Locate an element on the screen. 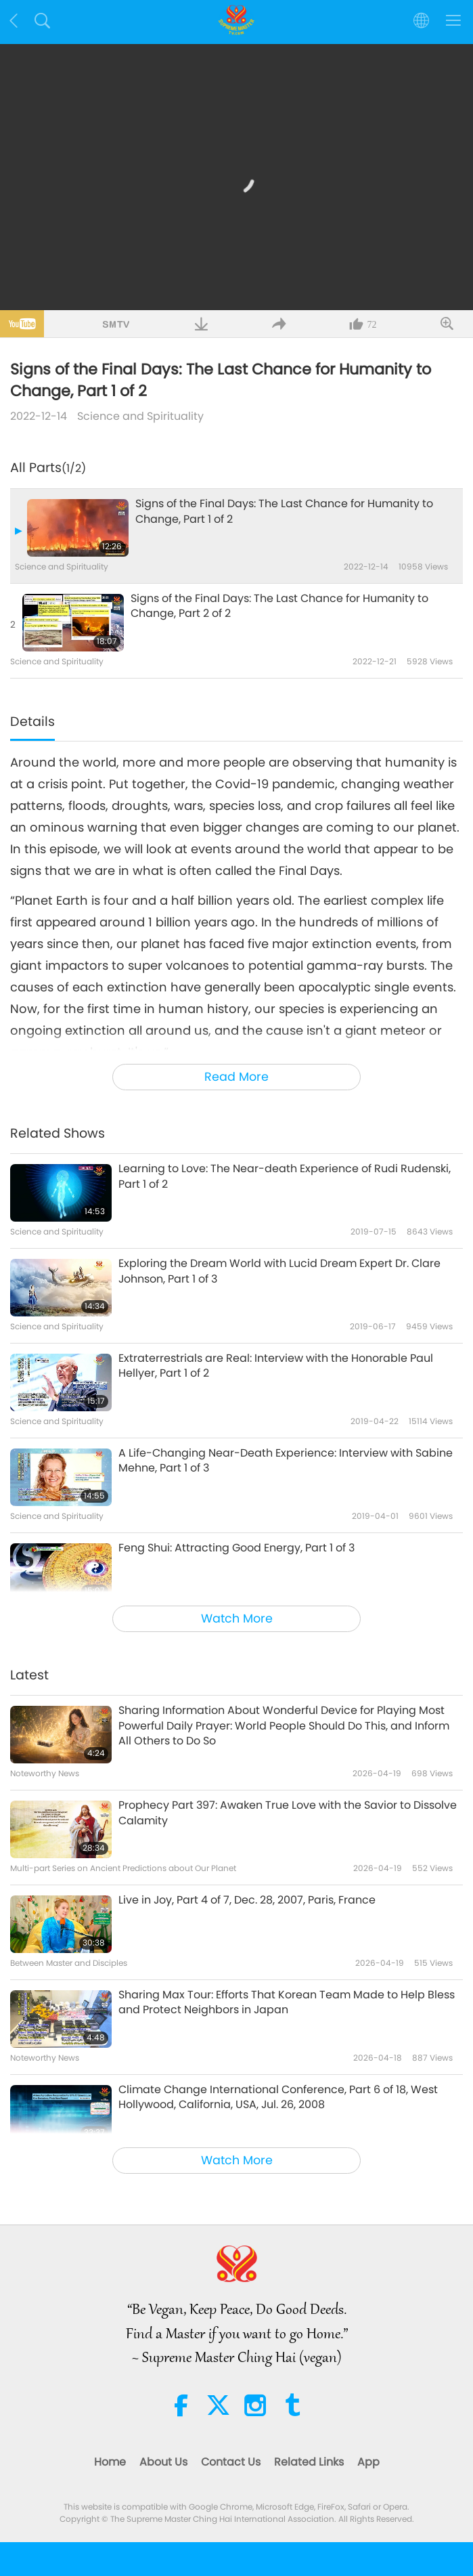  About Us is located at coordinates (163, 2462).